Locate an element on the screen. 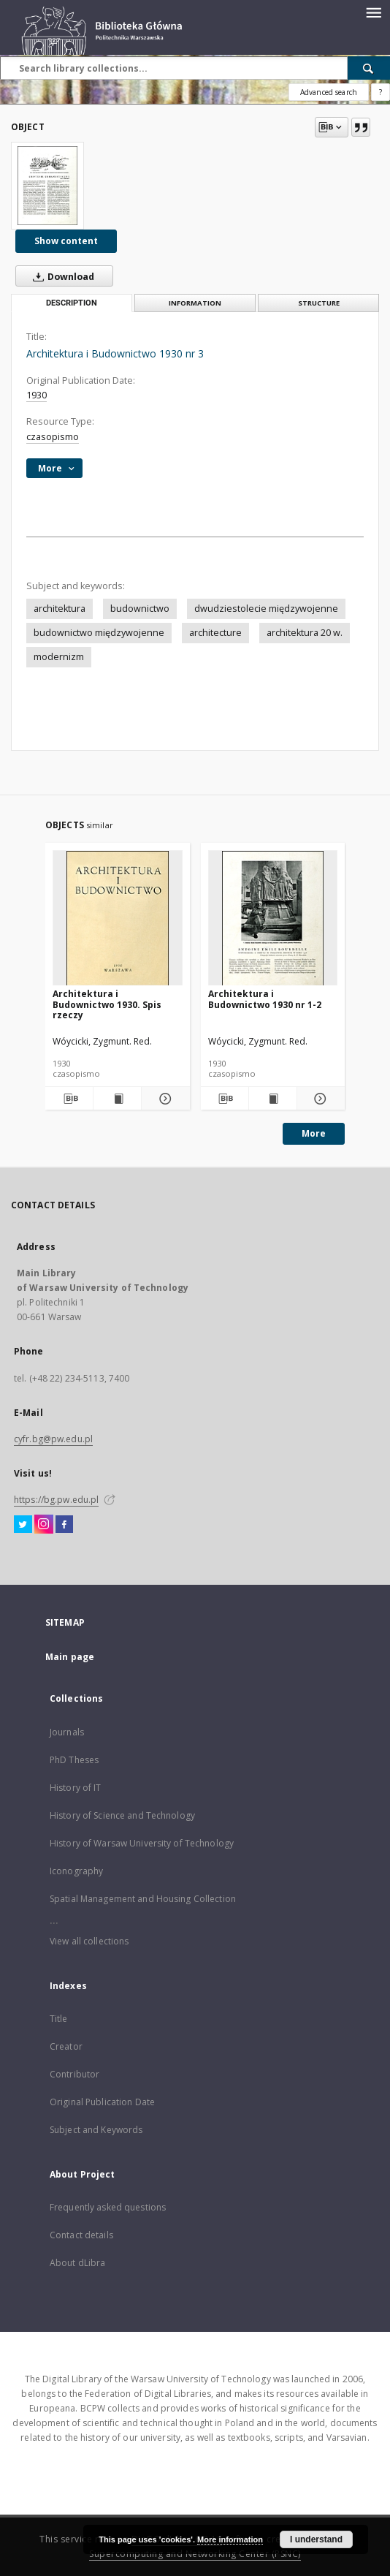 This screenshot has height=2576, width=390. czasopismo is located at coordinates (52, 437).